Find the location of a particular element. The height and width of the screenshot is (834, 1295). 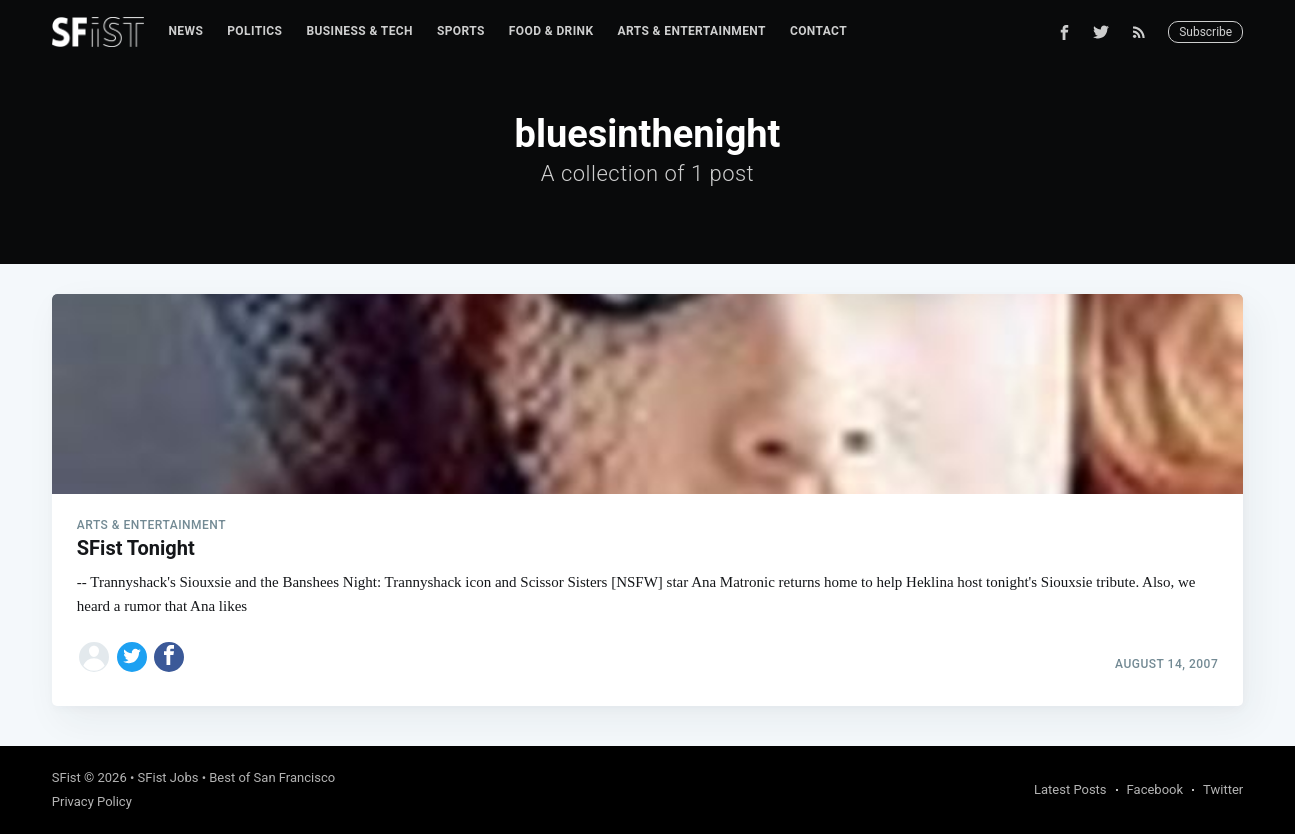

Twitter is located at coordinates (1223, 789).